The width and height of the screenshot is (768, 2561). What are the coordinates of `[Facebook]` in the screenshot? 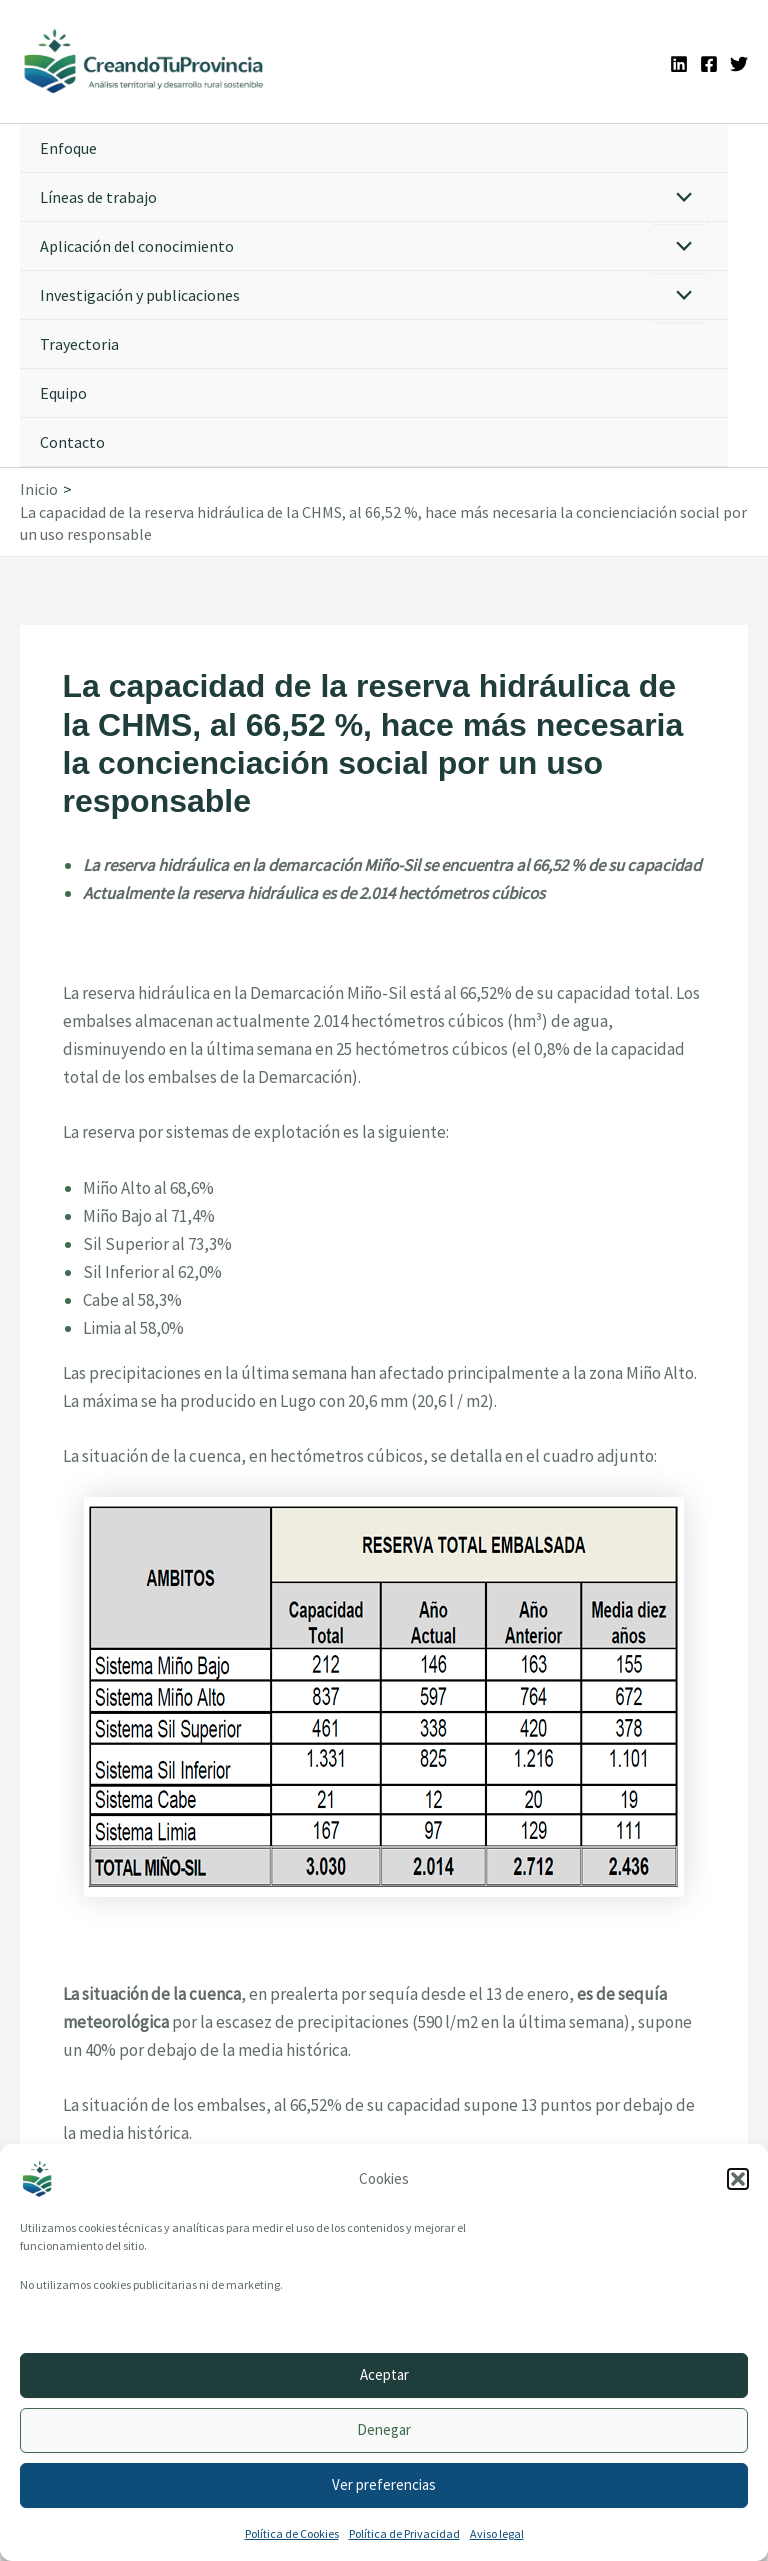 It's located at (709, 65).